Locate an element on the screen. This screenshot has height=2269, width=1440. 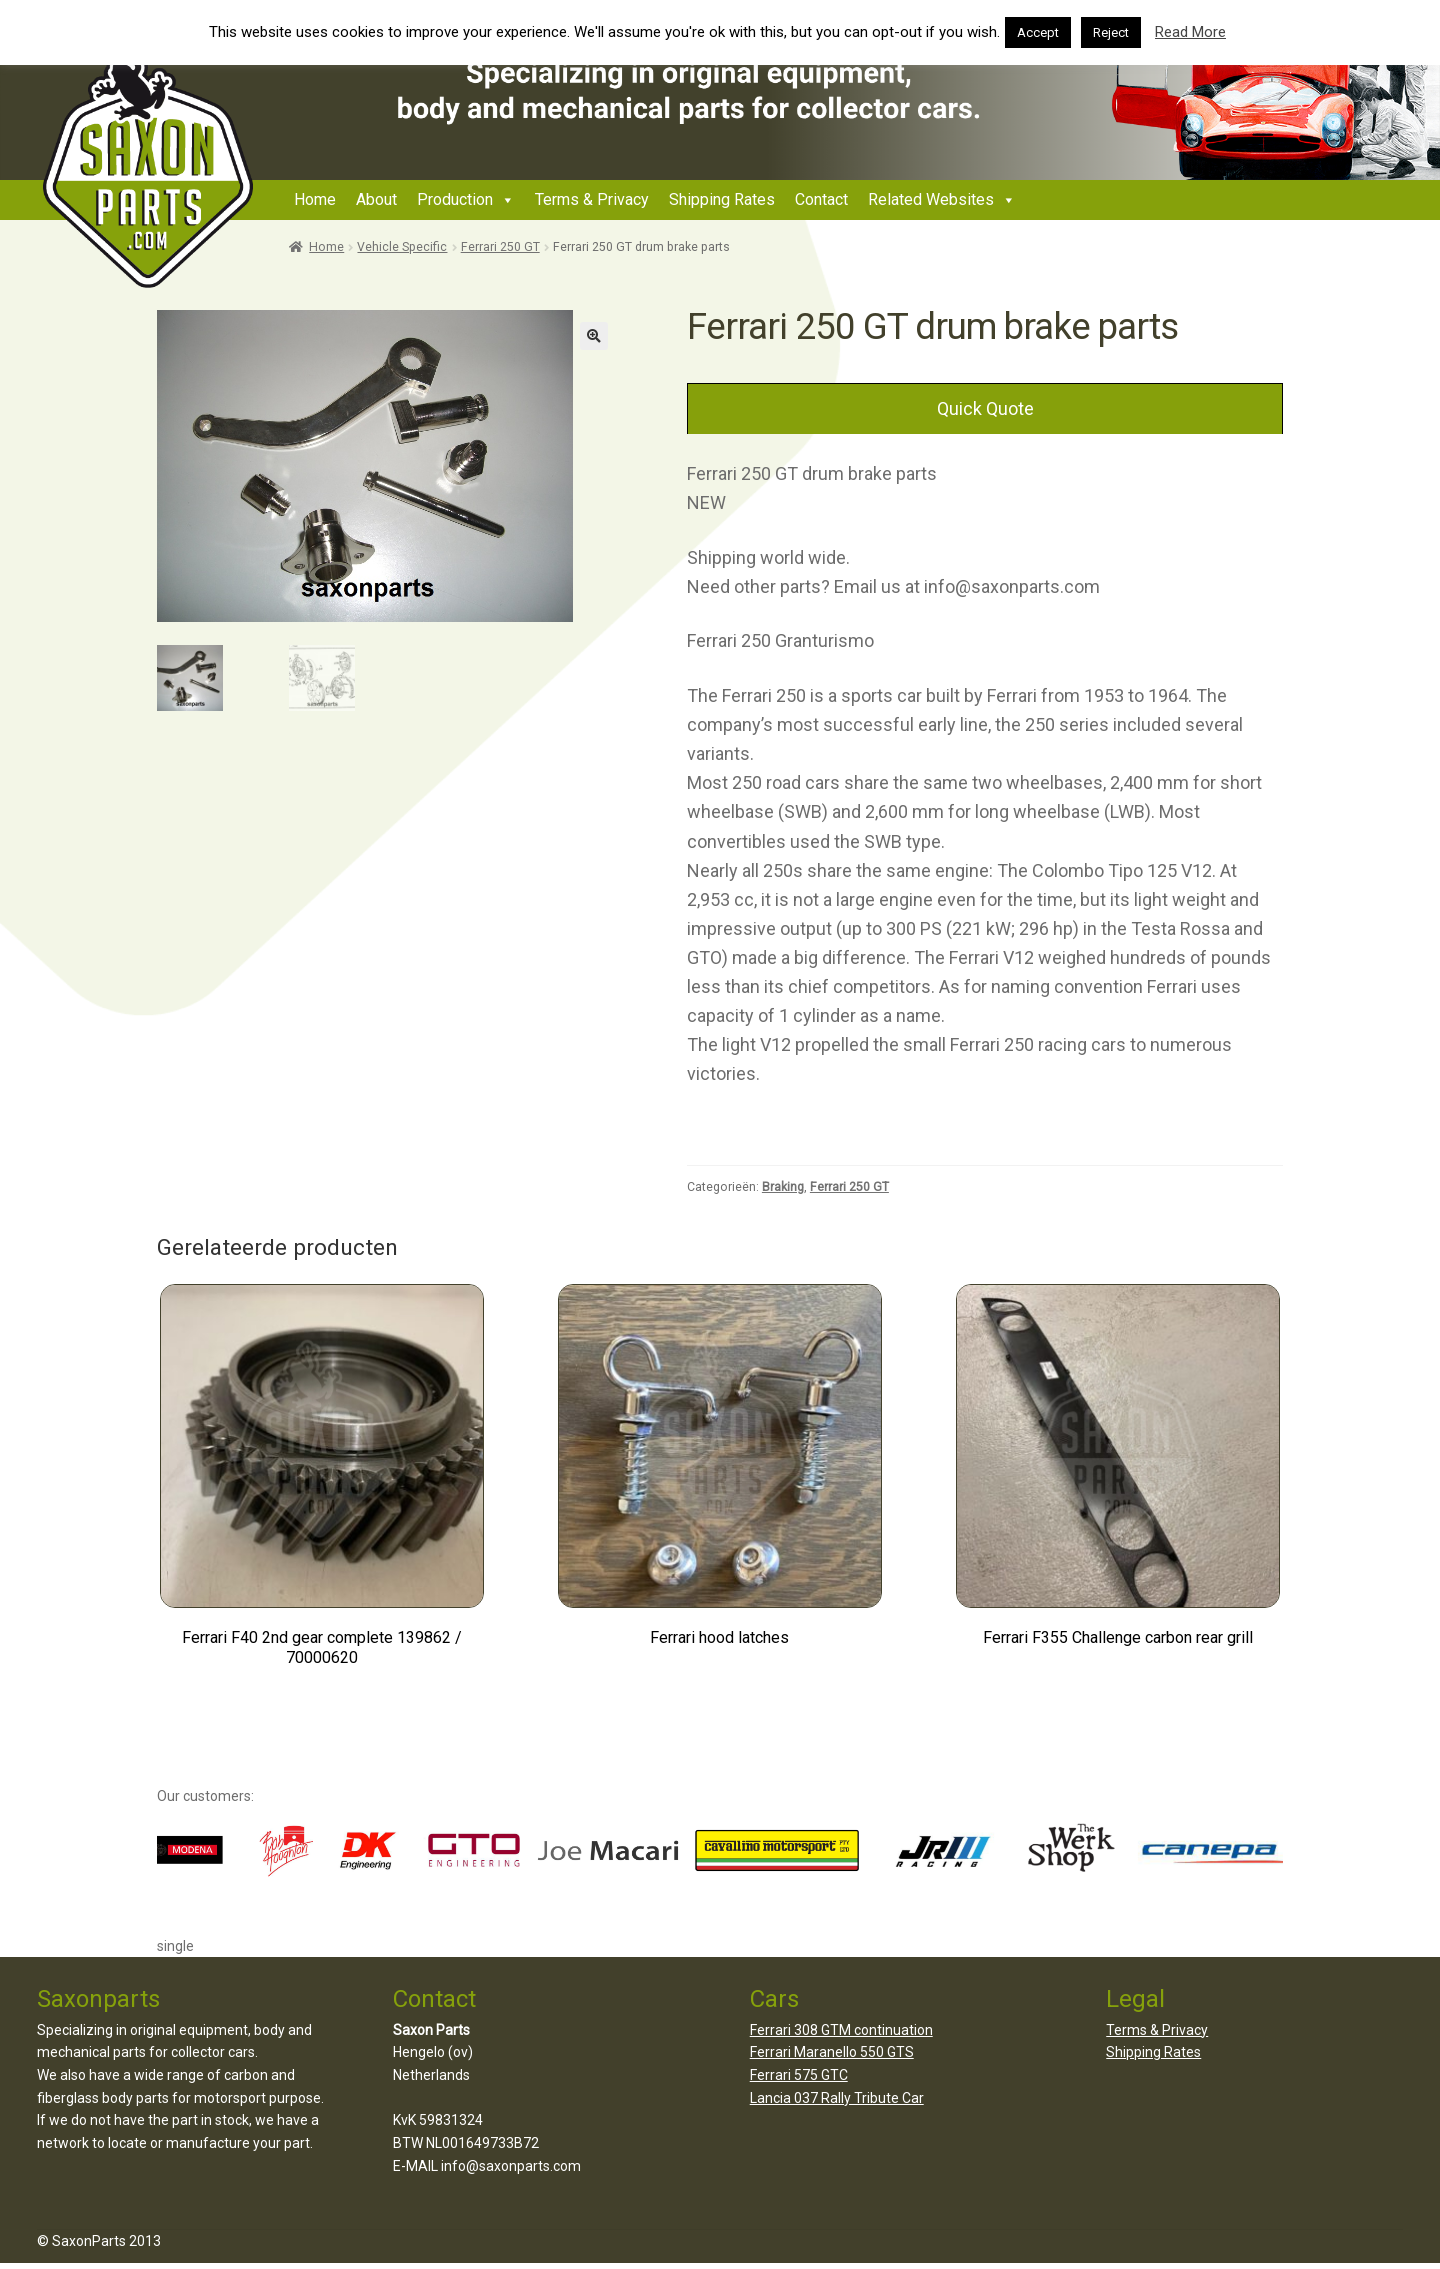
Terms & Privacy is located at coordinates (592, 199).